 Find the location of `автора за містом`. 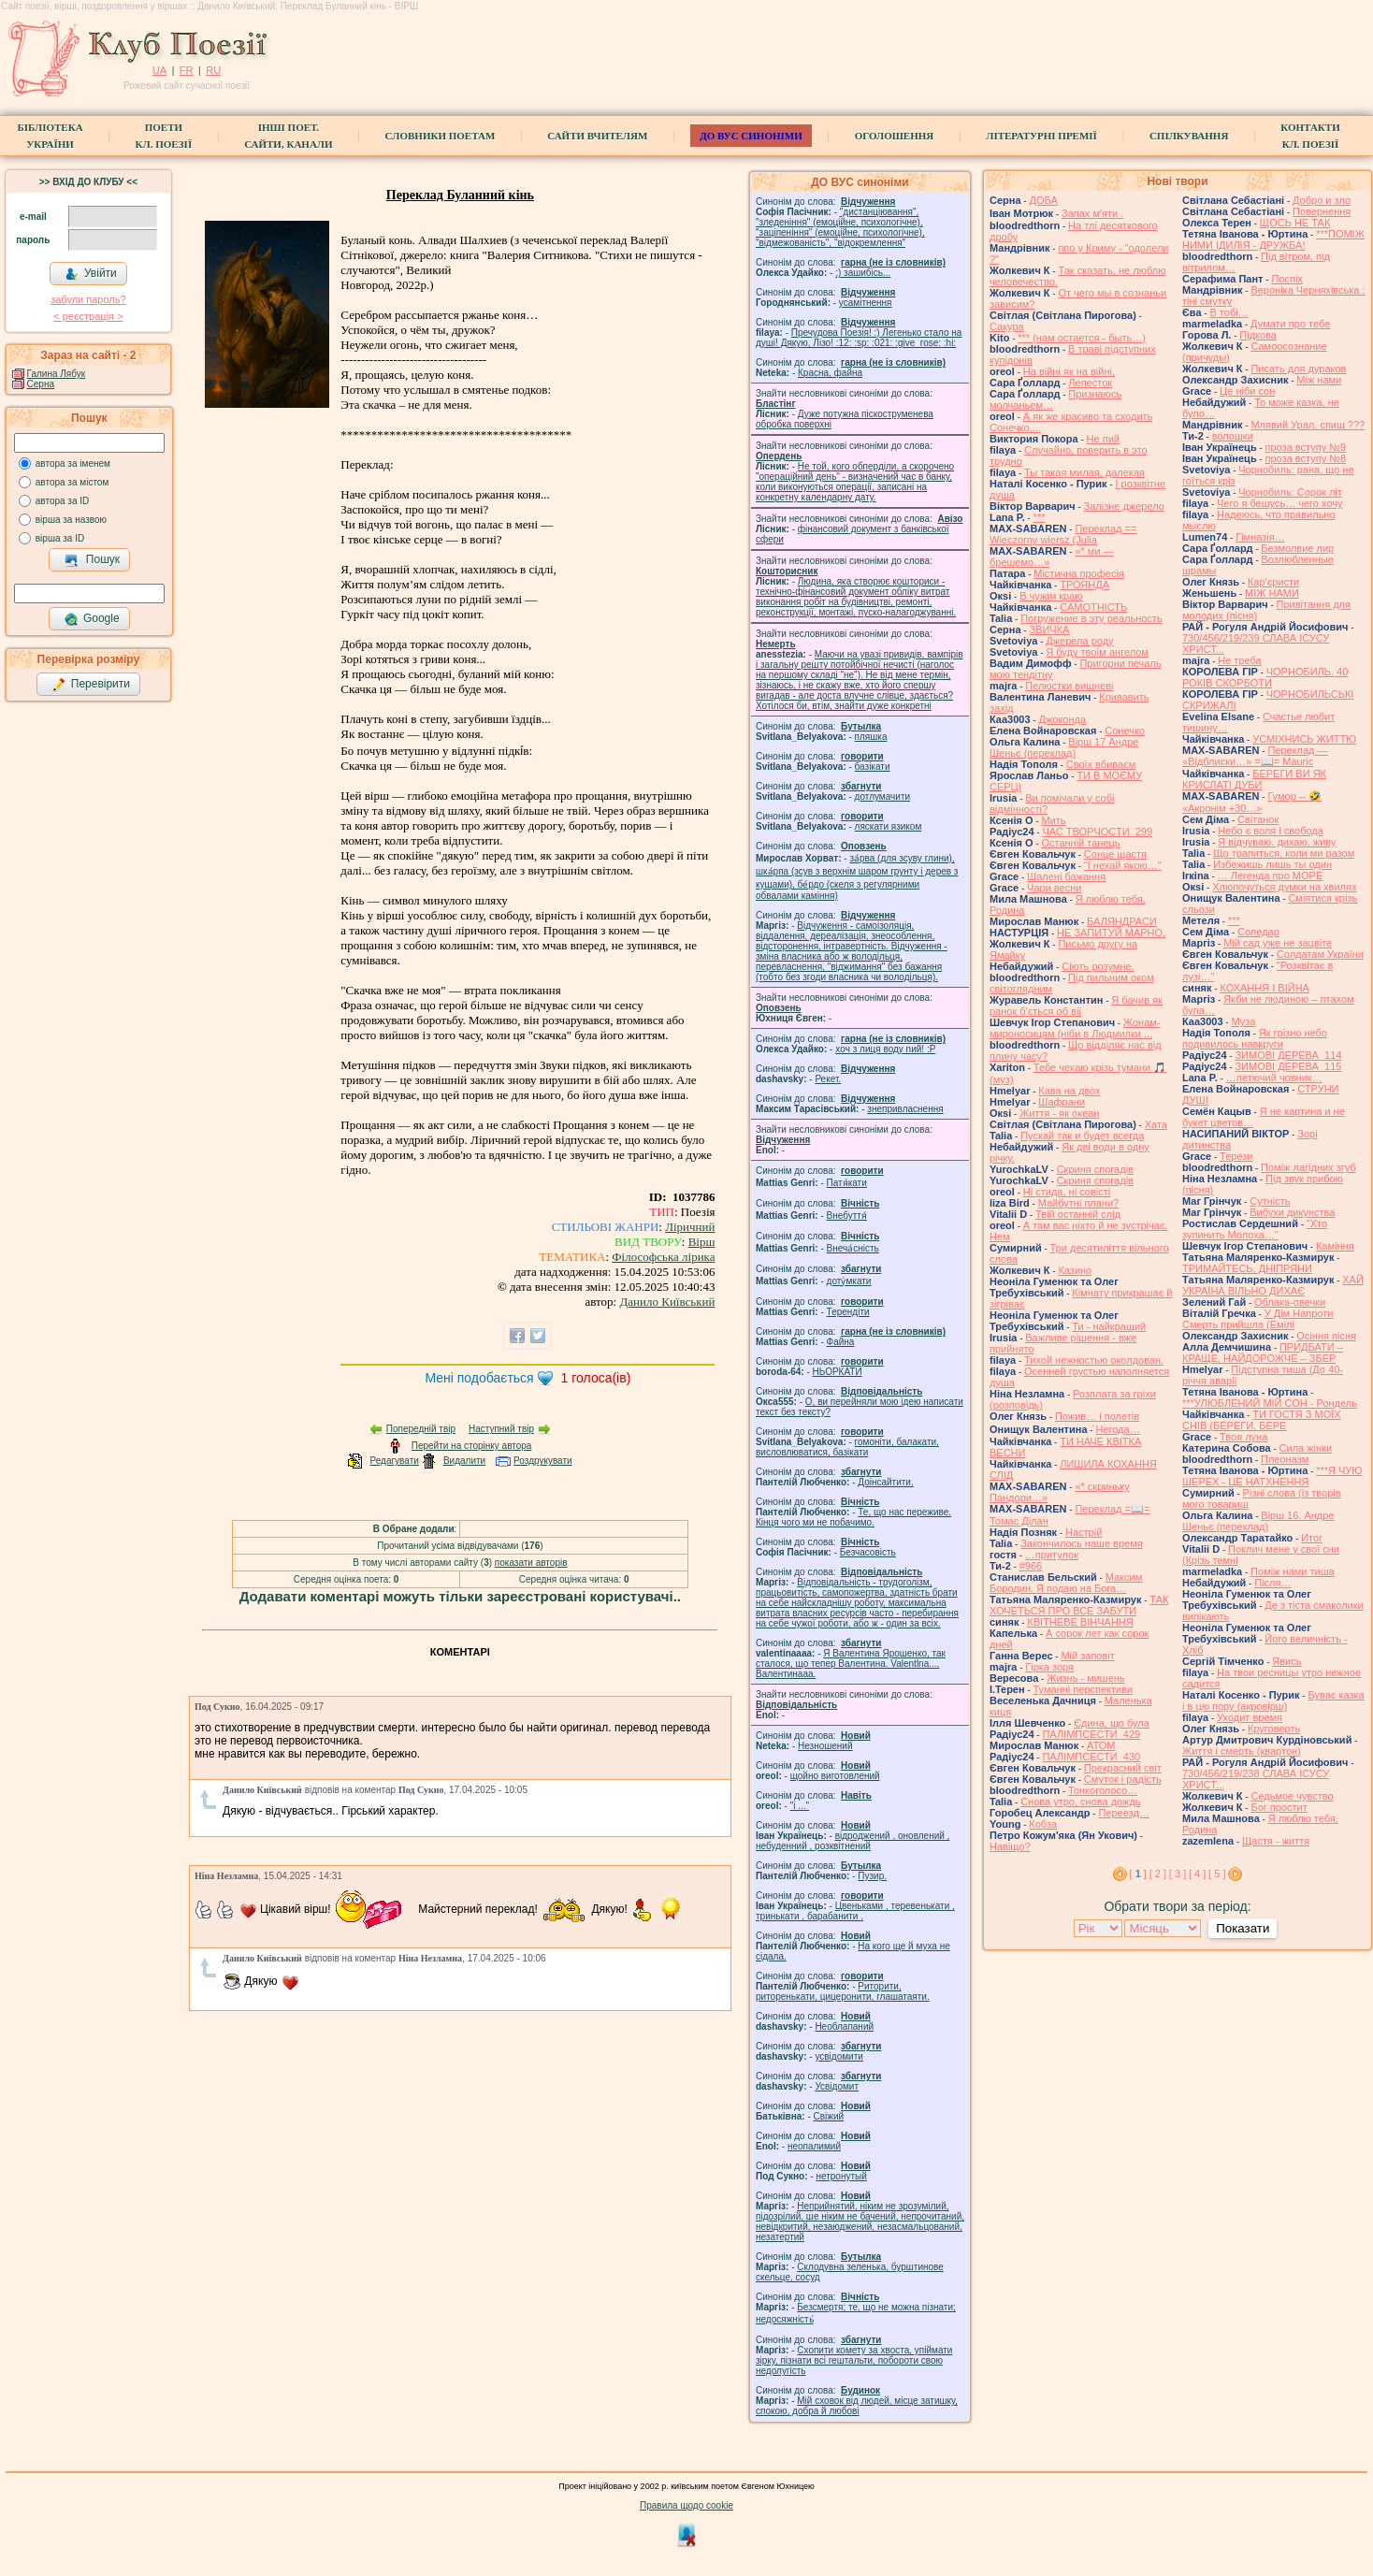

автора за містом is located at coordinates (72, 482).